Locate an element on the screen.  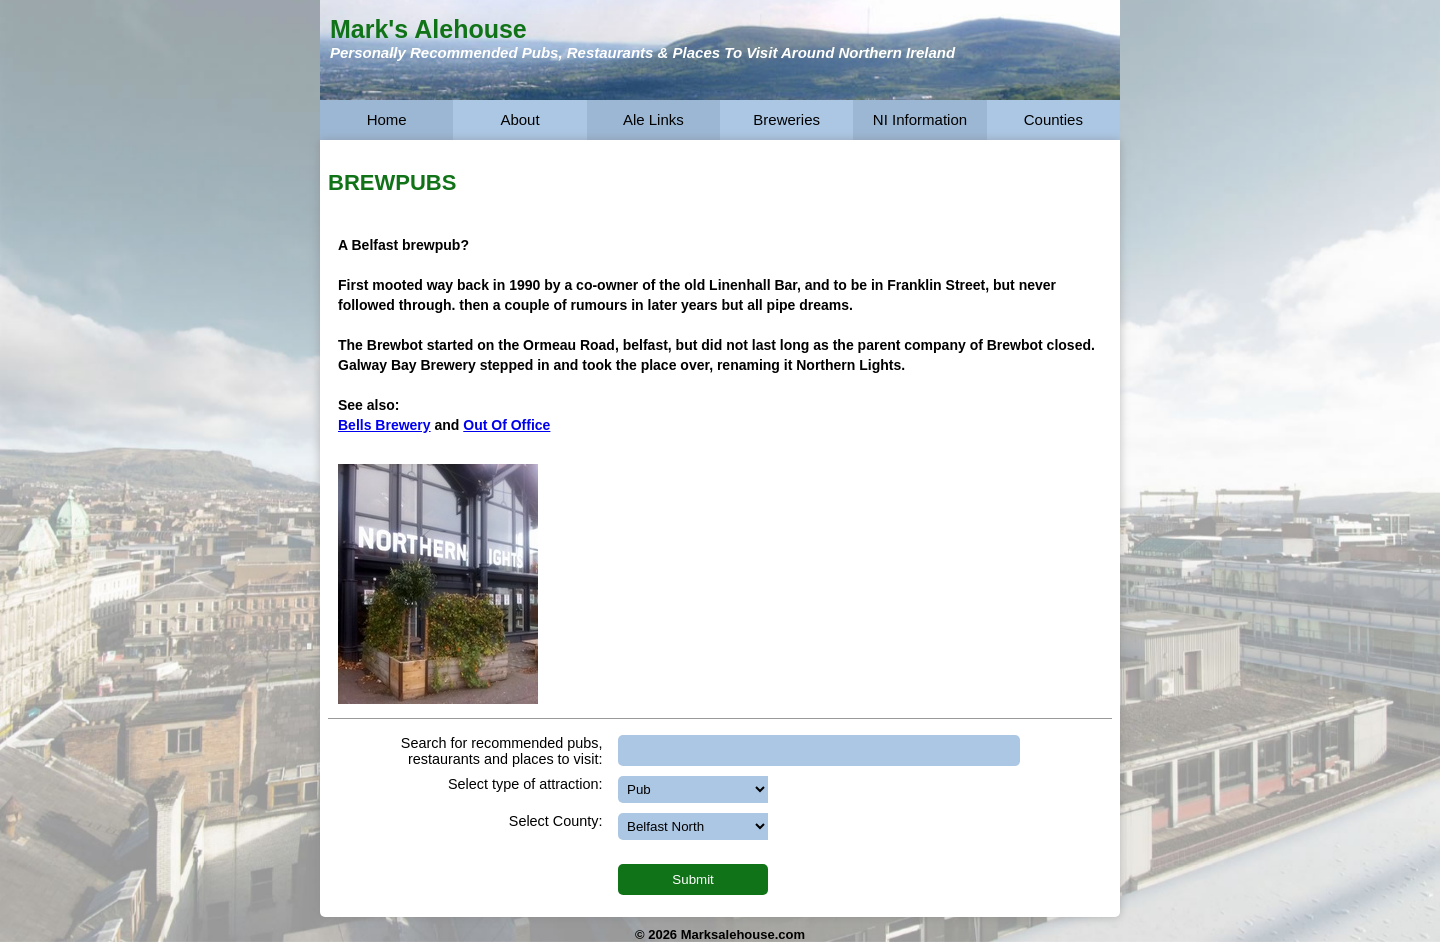
Breweries is located at coordinates (786, 119).